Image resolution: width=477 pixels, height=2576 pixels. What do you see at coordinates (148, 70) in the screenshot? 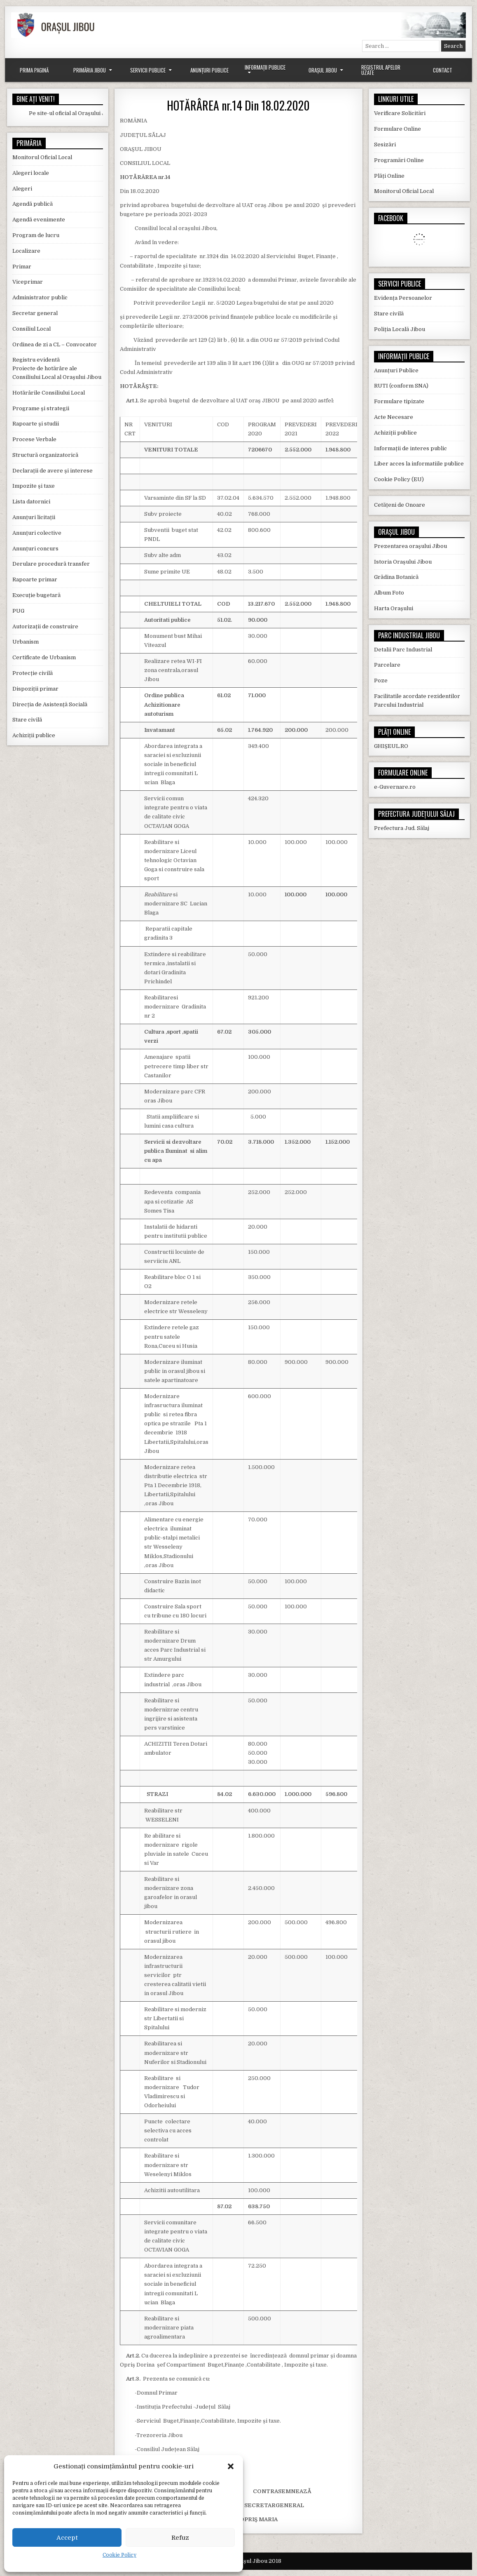
I see `Servicii Publice` at bounding box center [148, 70].